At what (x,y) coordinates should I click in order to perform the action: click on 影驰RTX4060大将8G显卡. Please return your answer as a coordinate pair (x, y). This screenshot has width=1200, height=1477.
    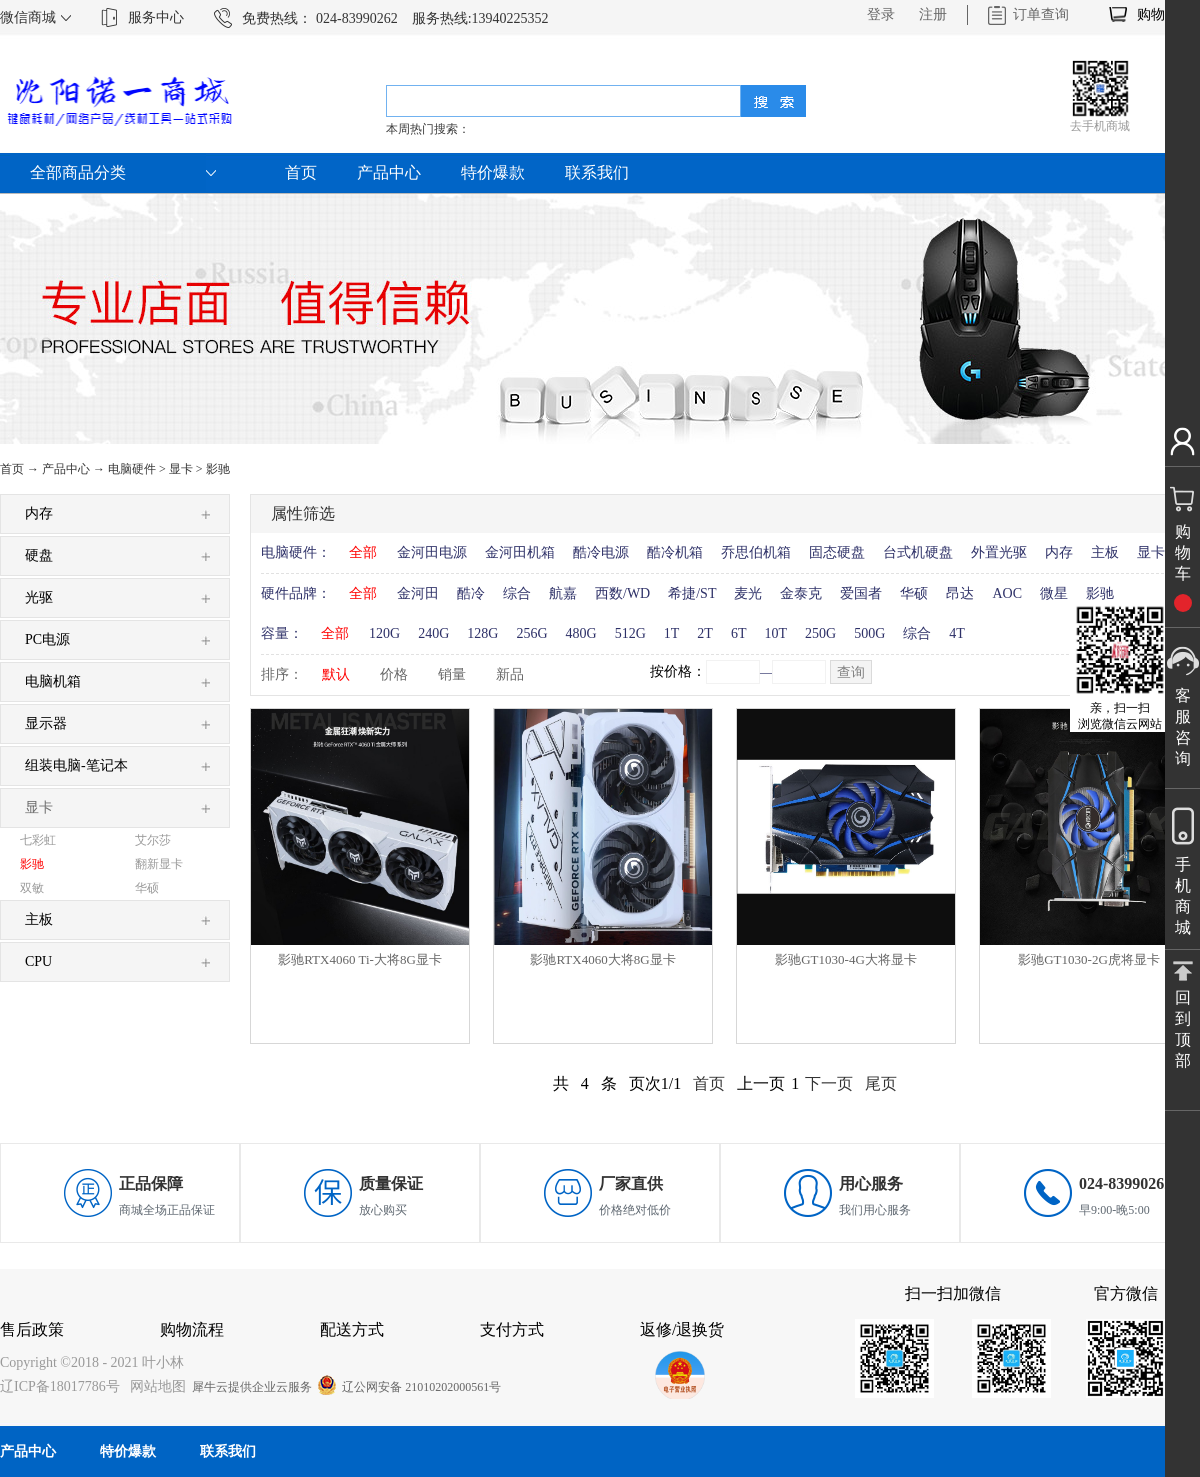
    Looking at the image, I should click on (602, 959).